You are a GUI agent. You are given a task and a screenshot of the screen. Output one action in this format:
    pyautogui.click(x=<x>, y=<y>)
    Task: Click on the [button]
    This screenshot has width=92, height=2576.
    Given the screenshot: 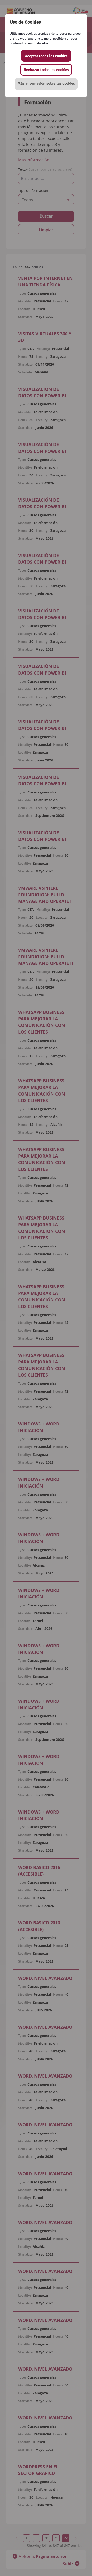 What is the action you would take?
    pyautogui.click(x=46, y=84)
    